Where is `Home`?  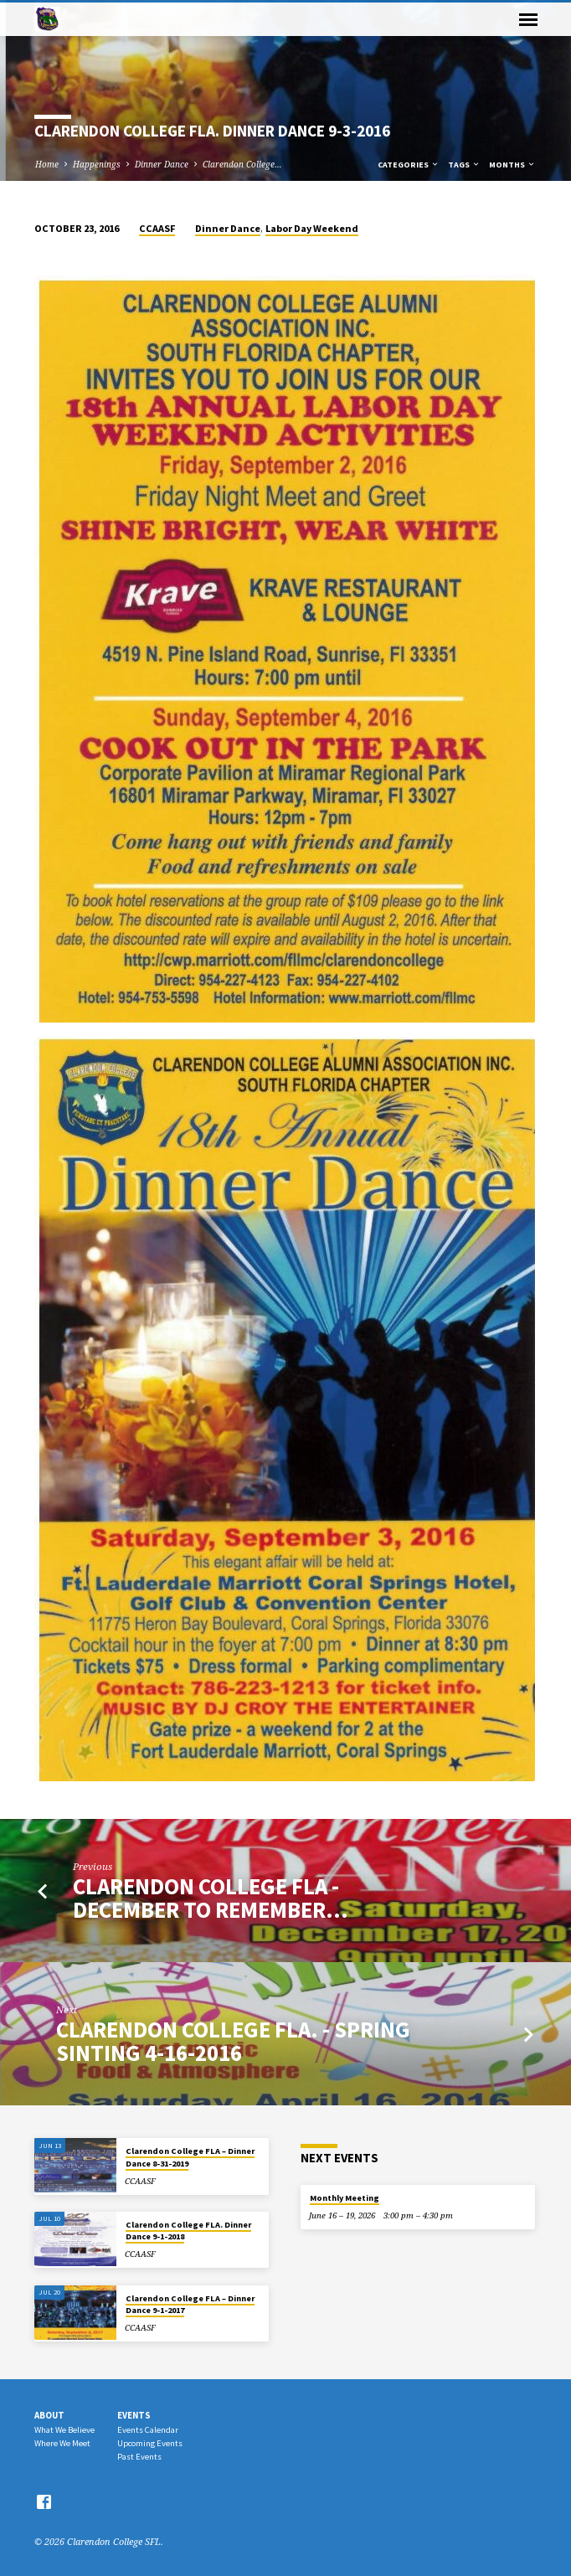
Home is located at coordinates (47, 164).